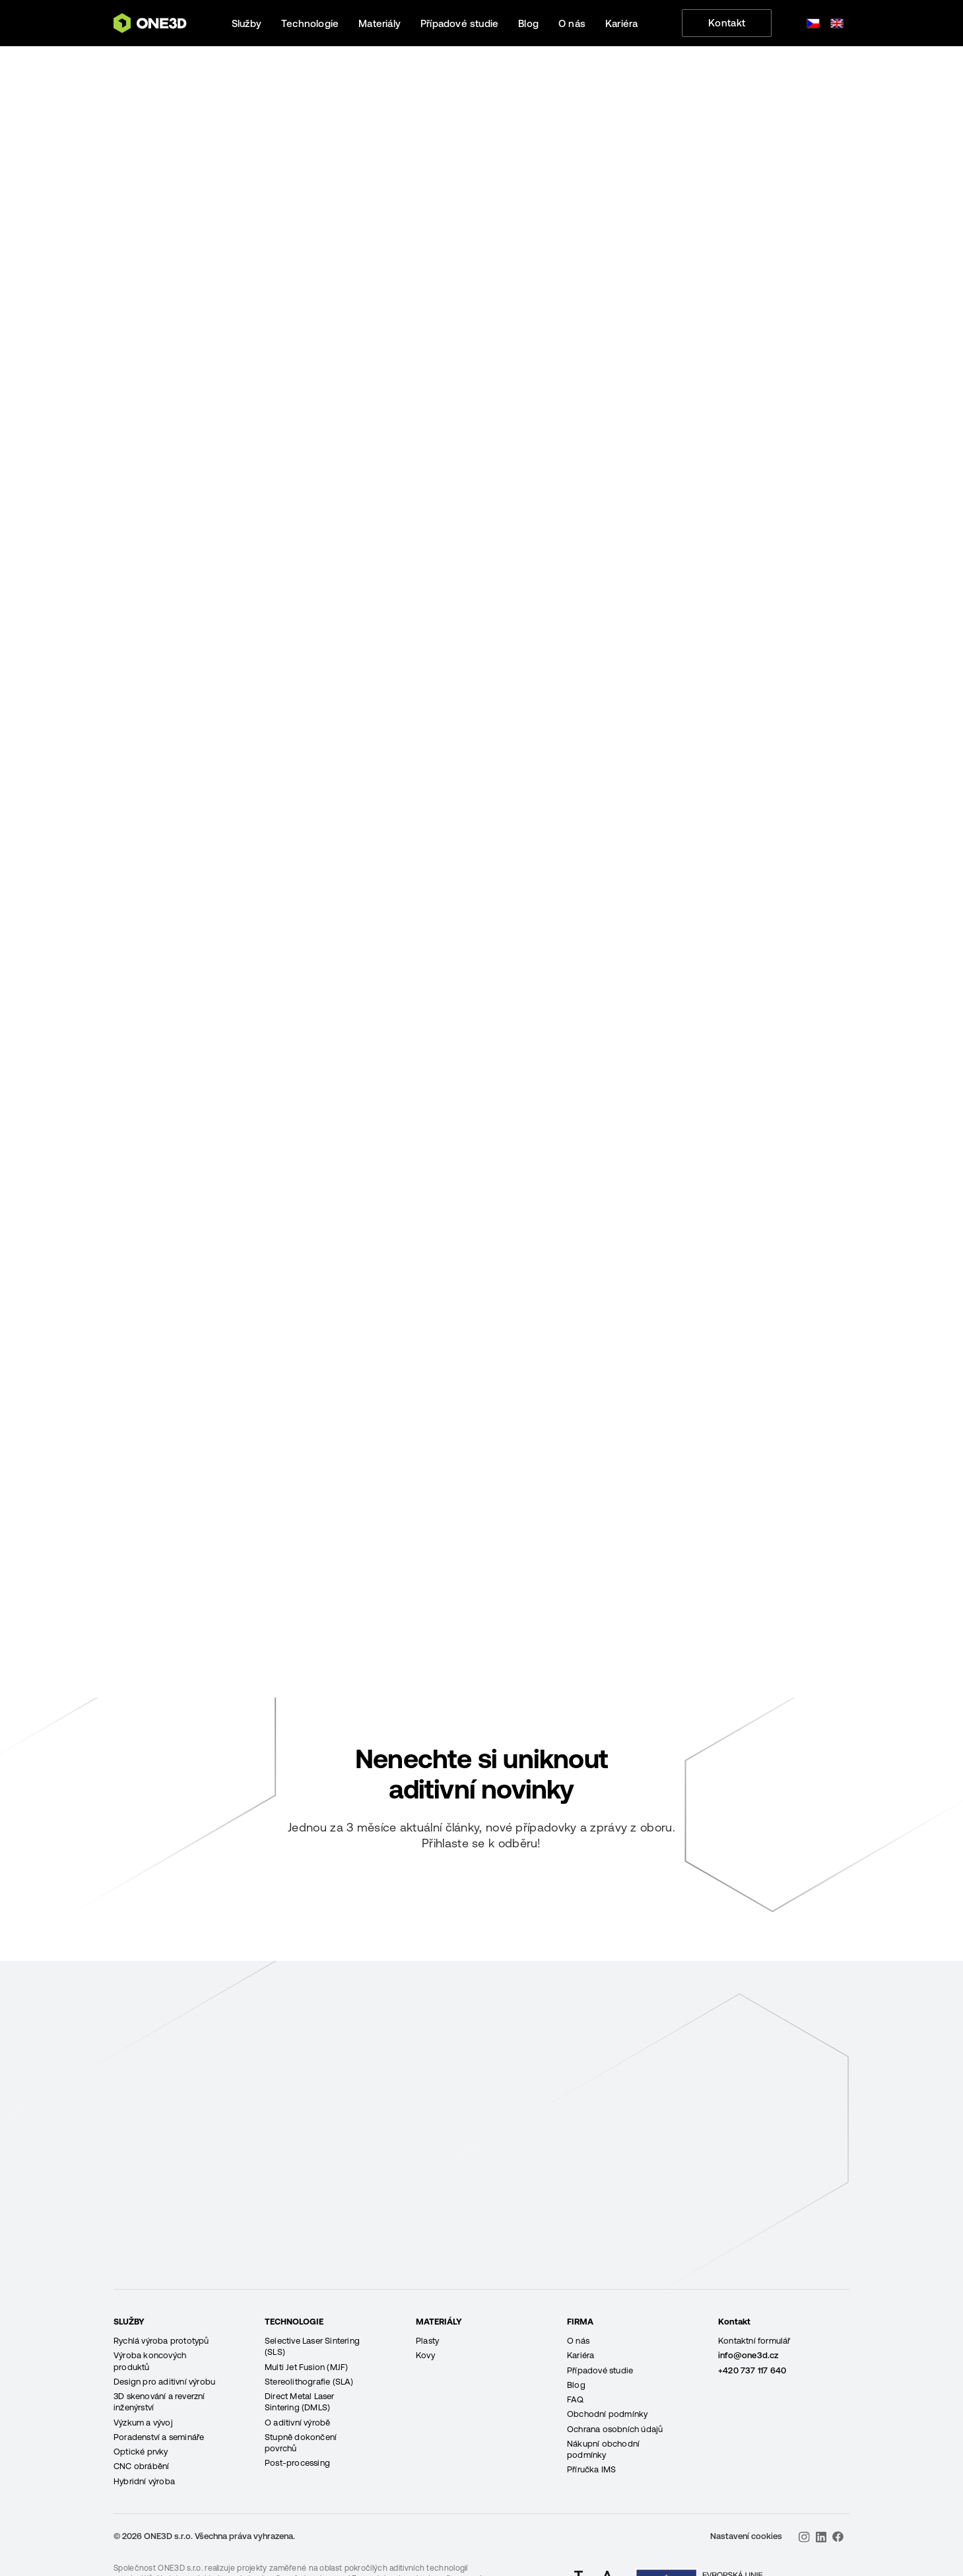 This screenshot has width=963, height=2576. What do you see at coordinates (600, 2370) in the screenshot?
I see `Případové studie` at bounding box center [600, 2370].